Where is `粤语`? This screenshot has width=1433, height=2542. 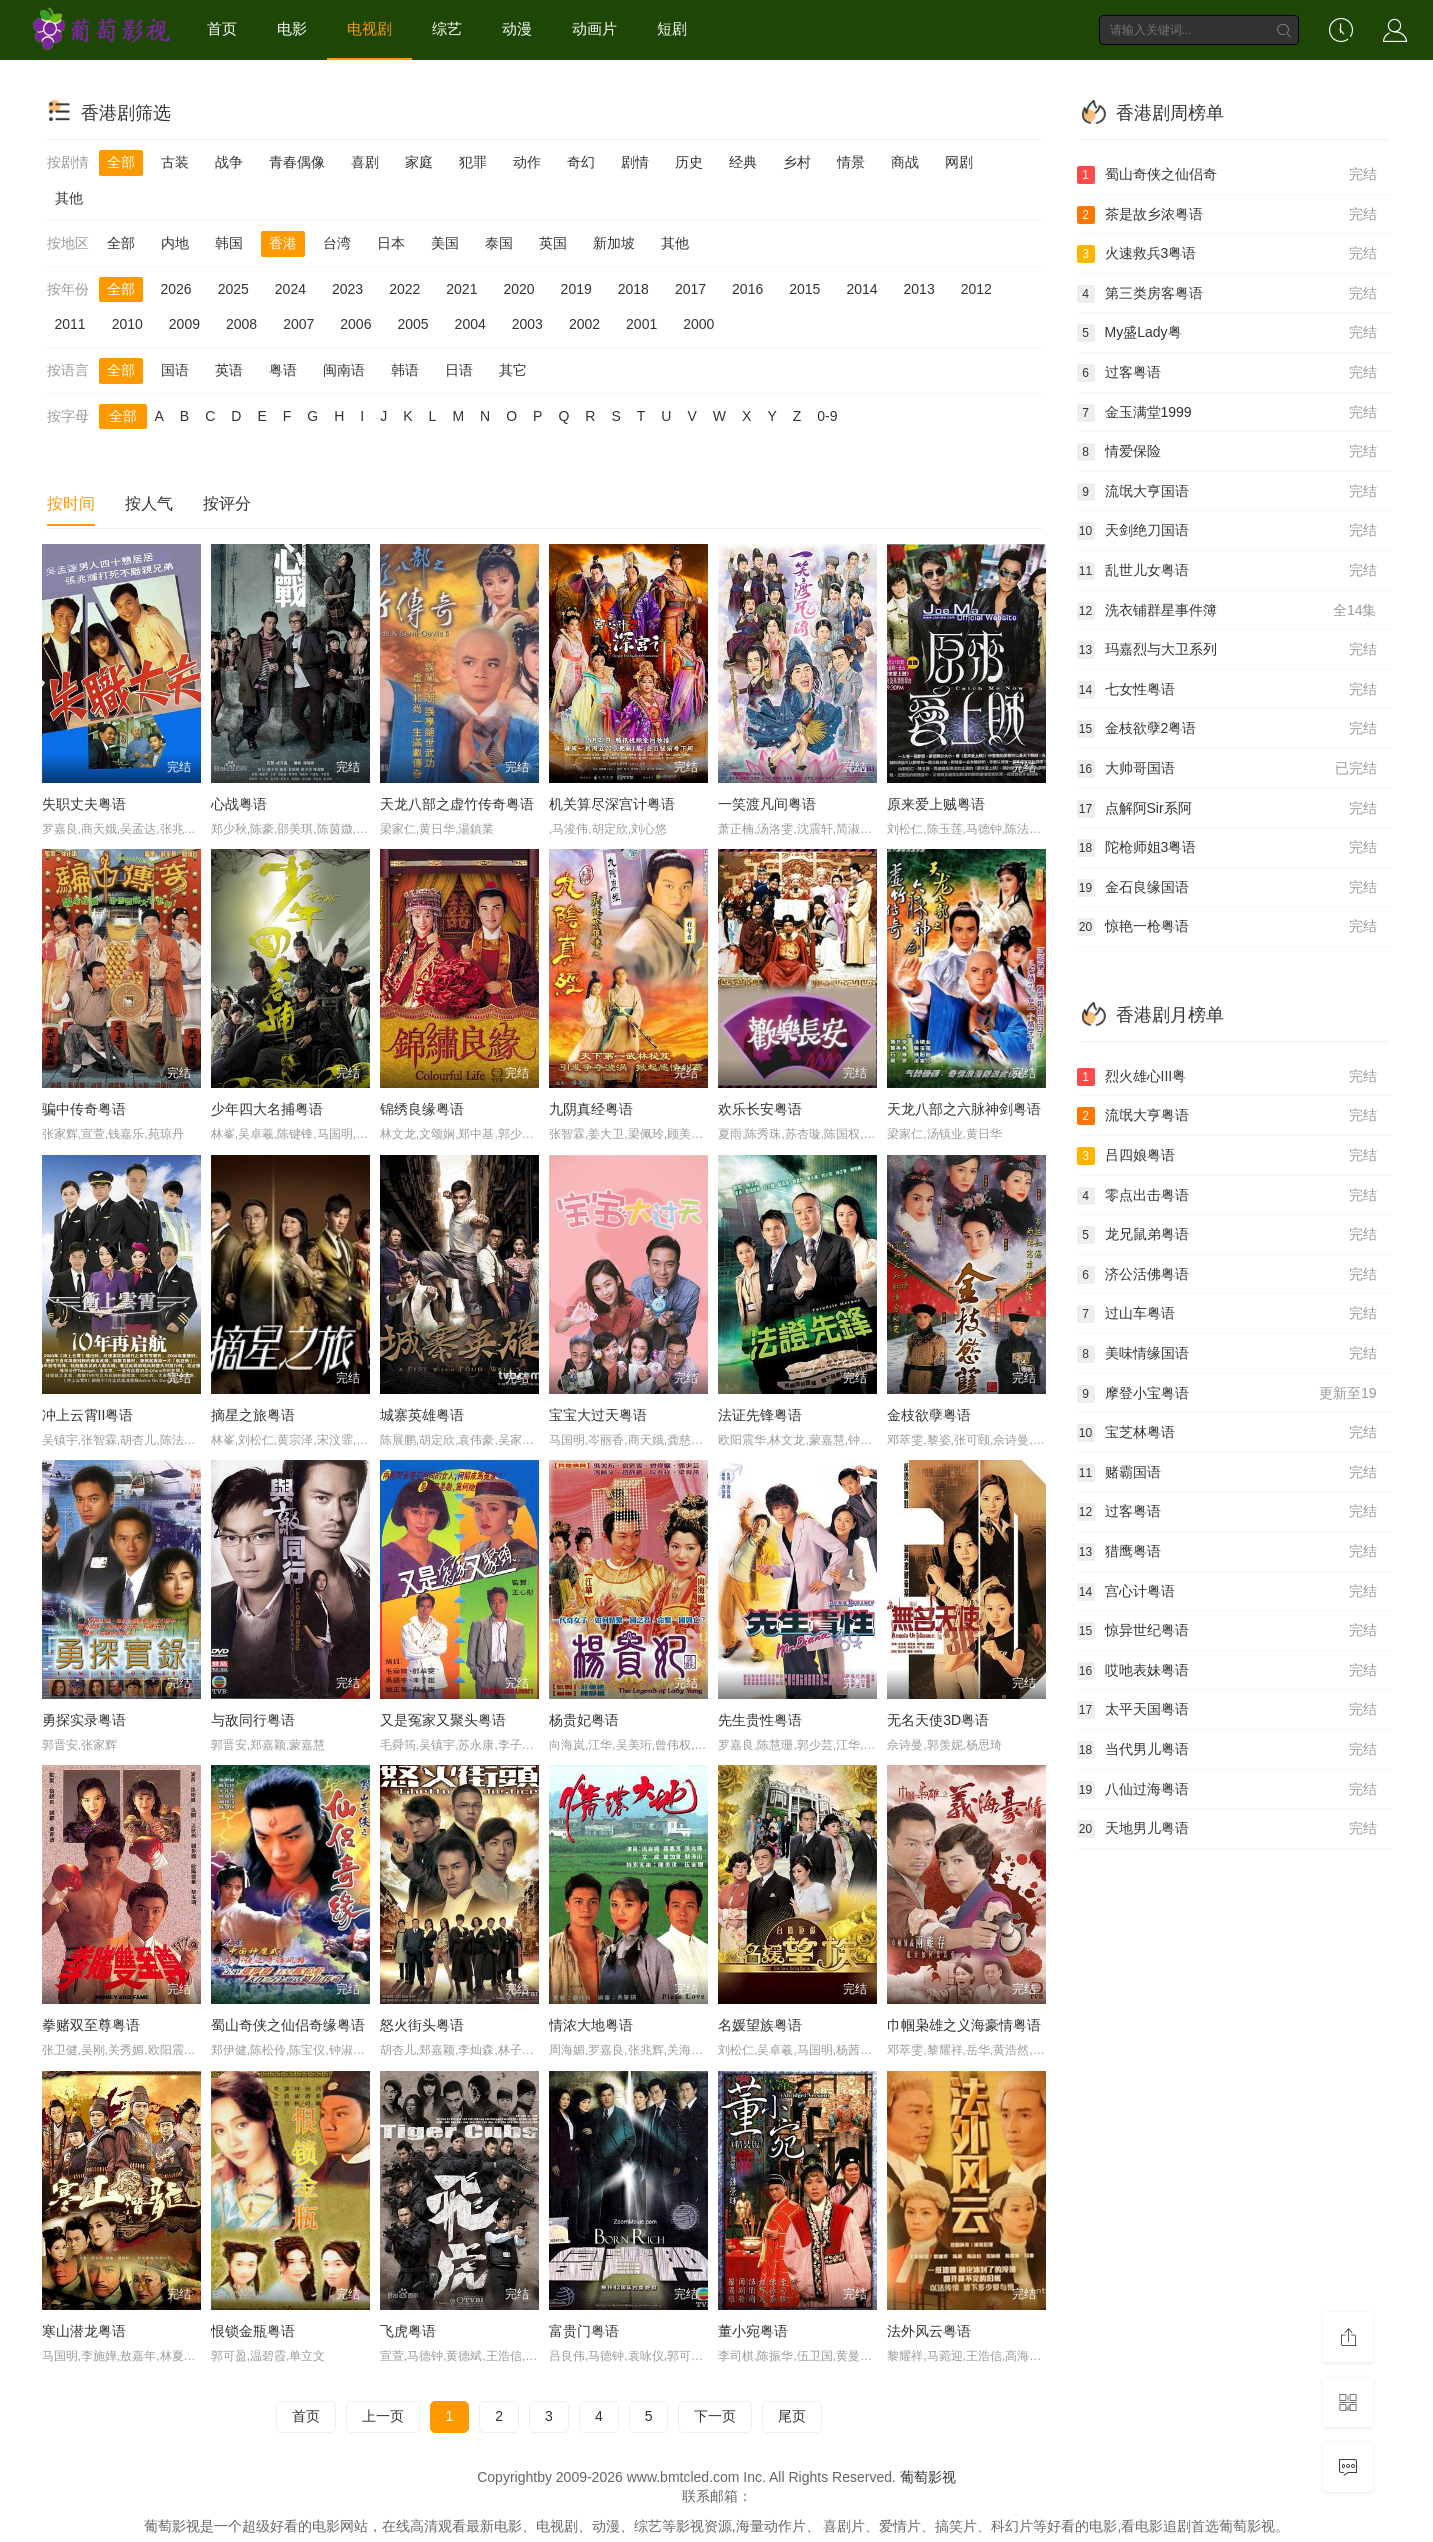 粤语 is located at coordinates (283, 370).